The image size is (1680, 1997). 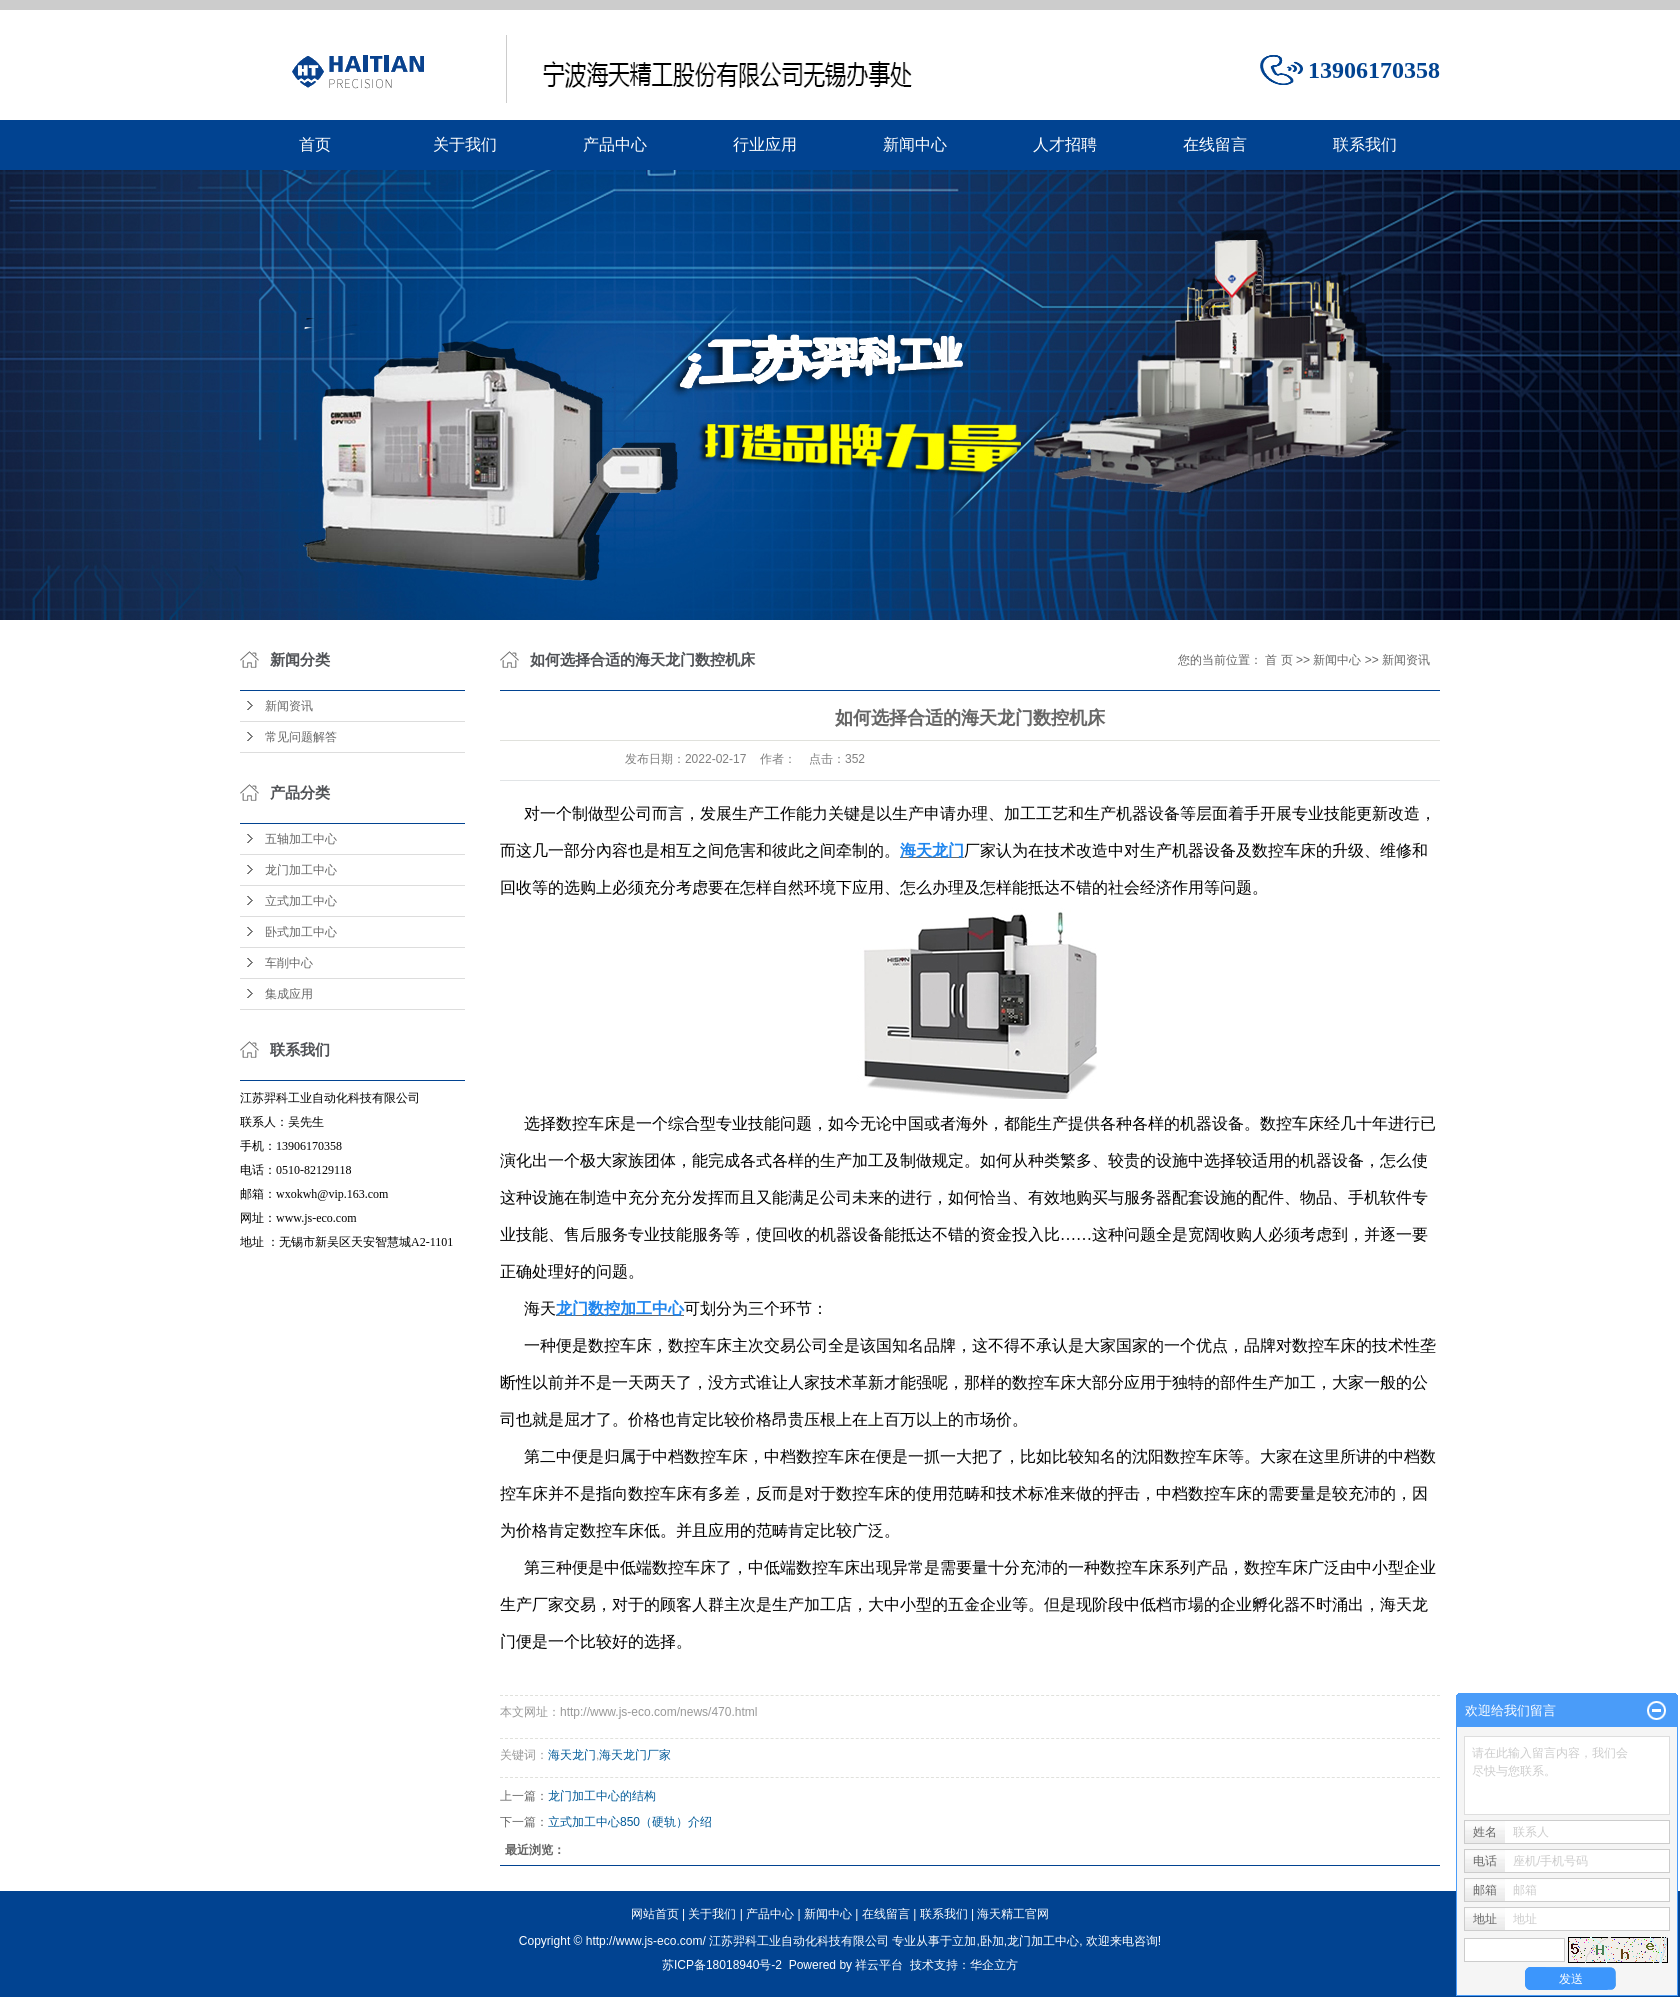 What do you see at coordinates (315, 144) in the screenshot?
I see `首页` at bounding box center [315, 144].